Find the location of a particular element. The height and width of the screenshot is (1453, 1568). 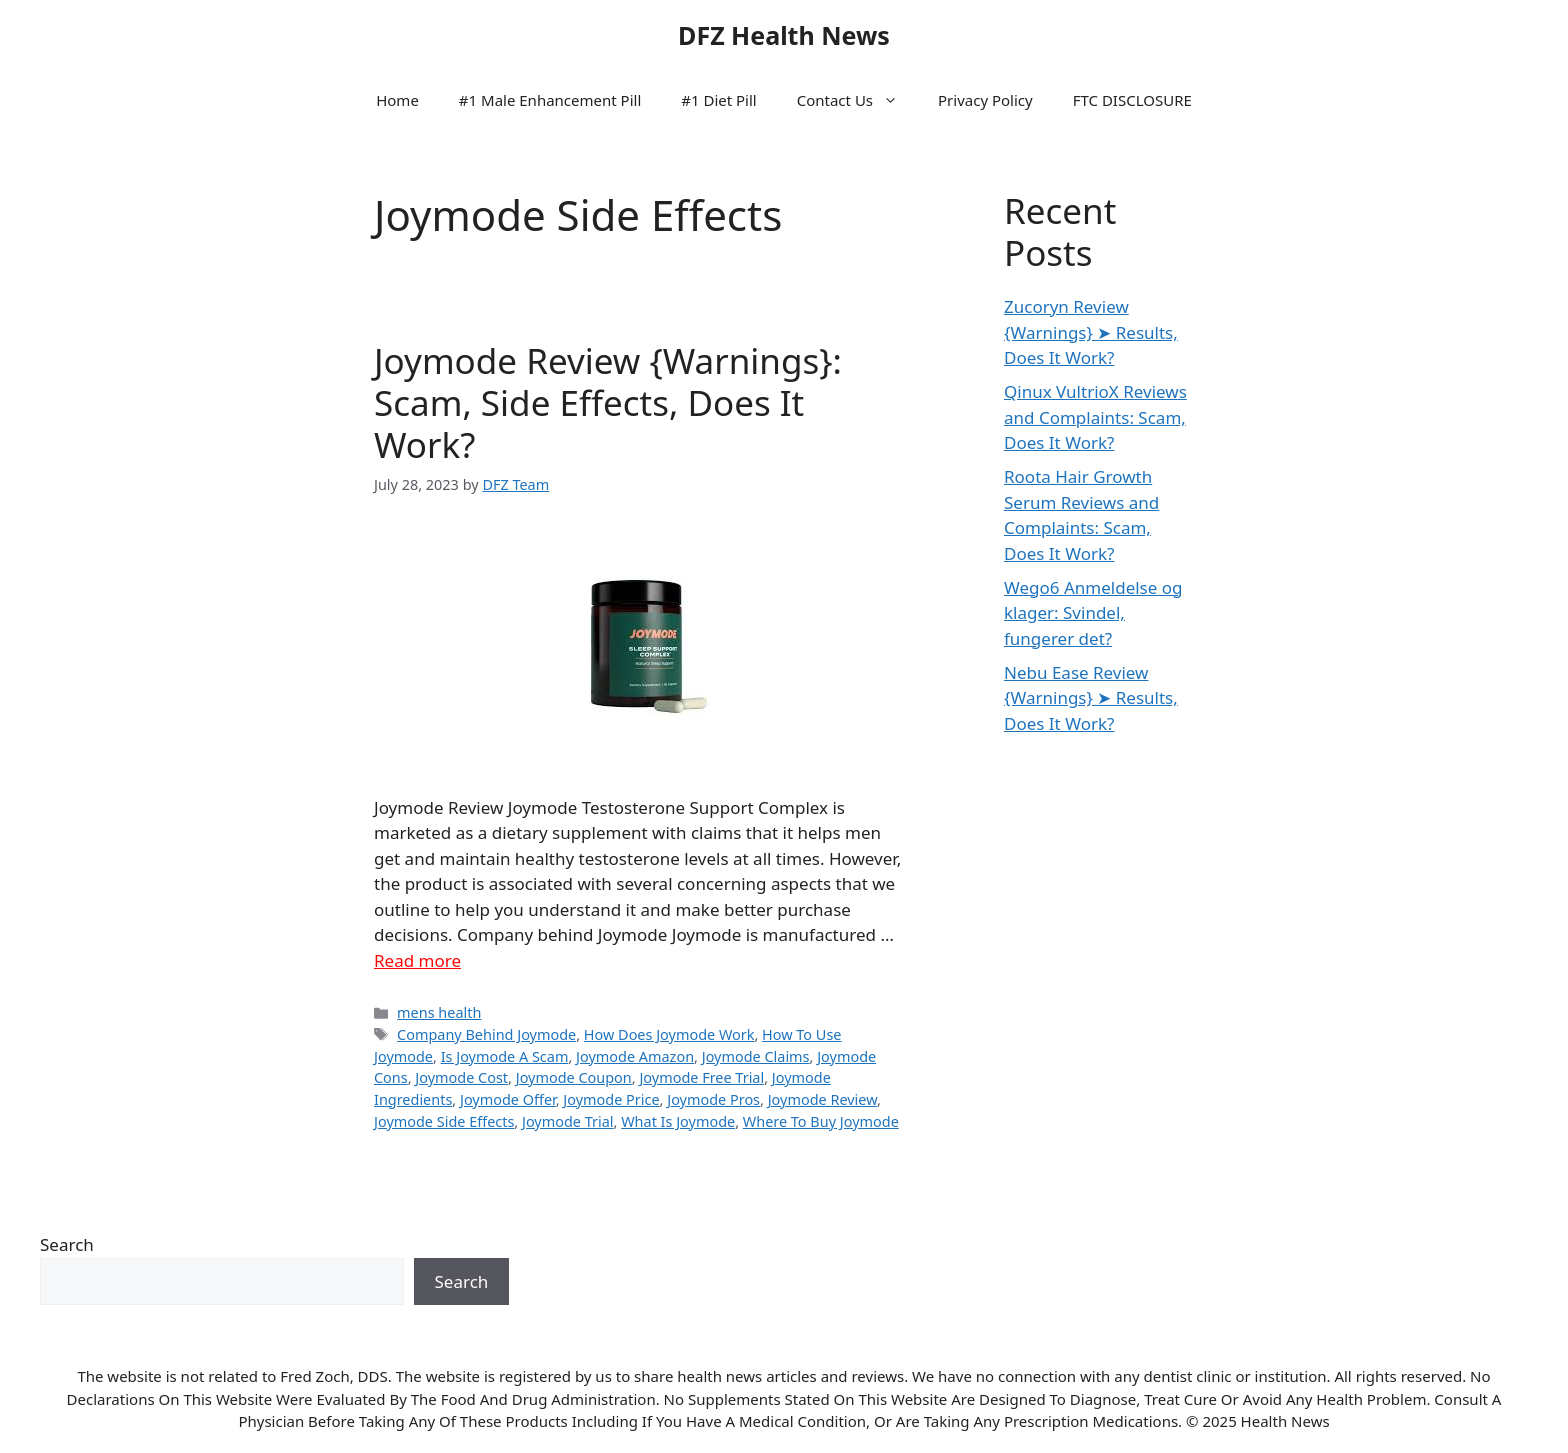

DFZ Health News is located at coordinates (784, 35).